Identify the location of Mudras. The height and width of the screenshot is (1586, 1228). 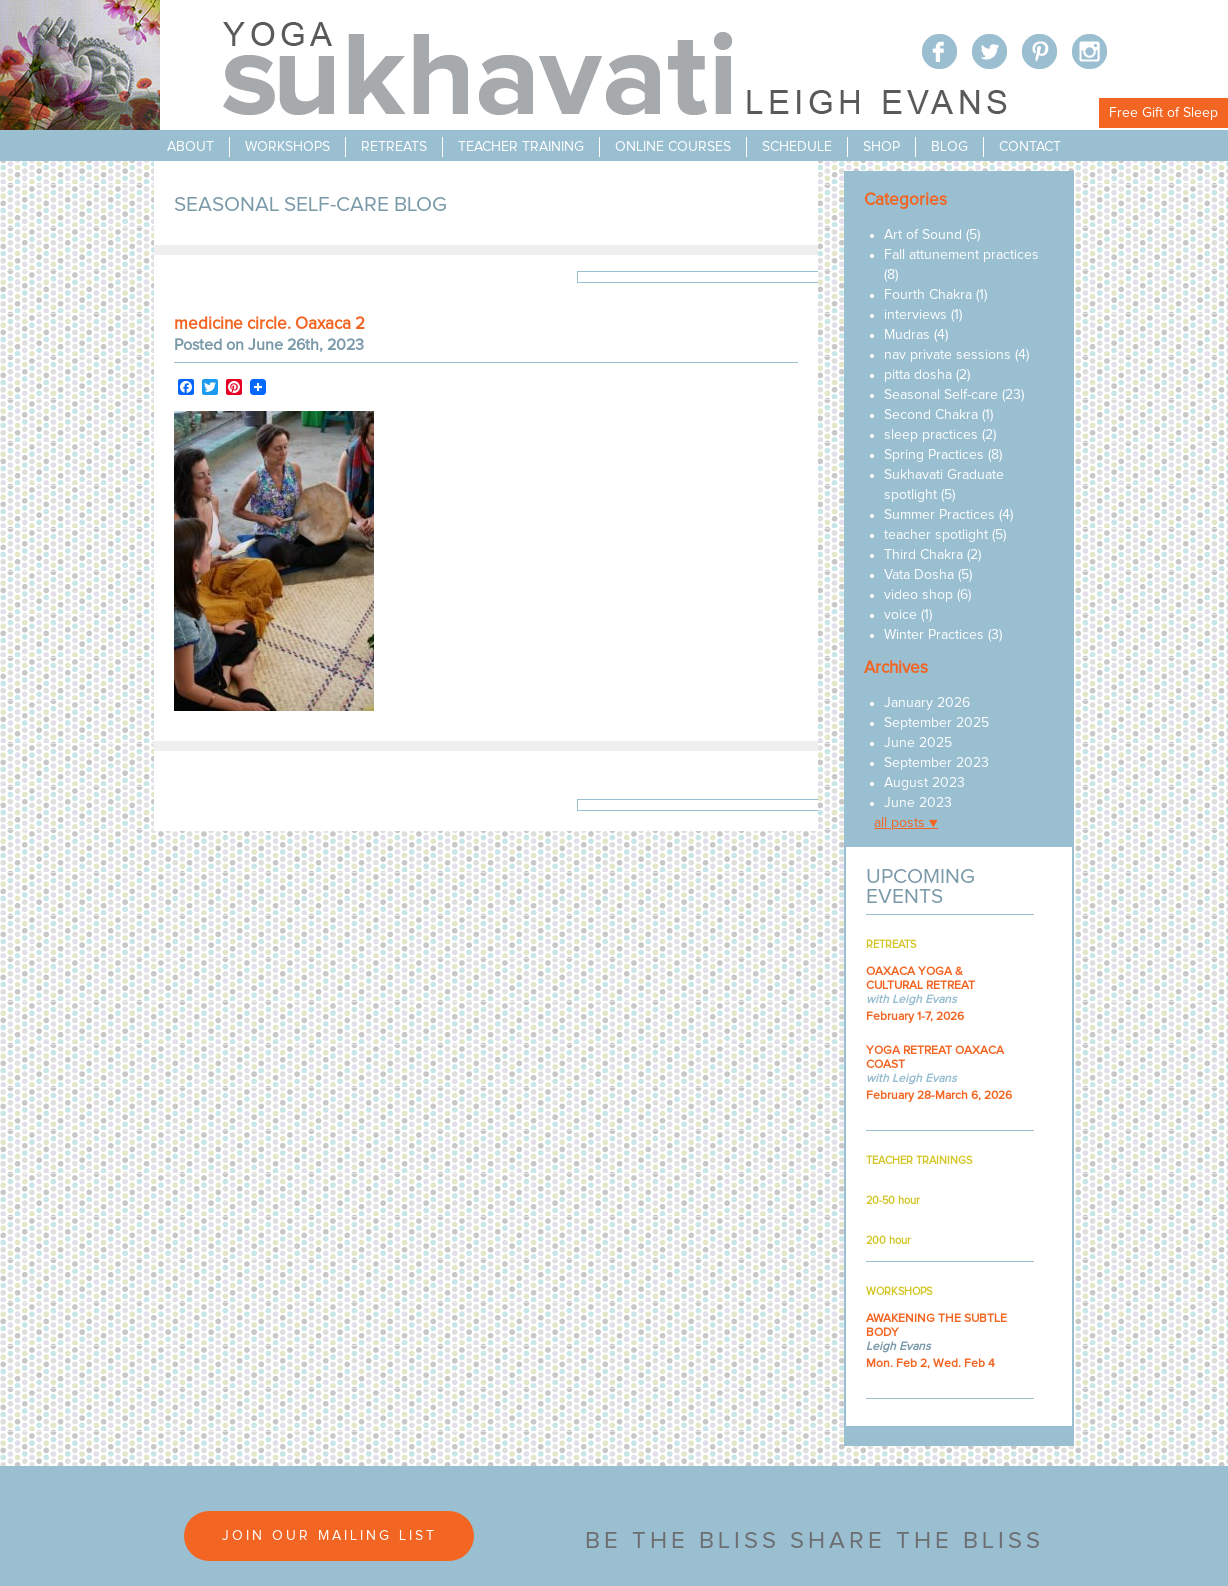
(907, 335).